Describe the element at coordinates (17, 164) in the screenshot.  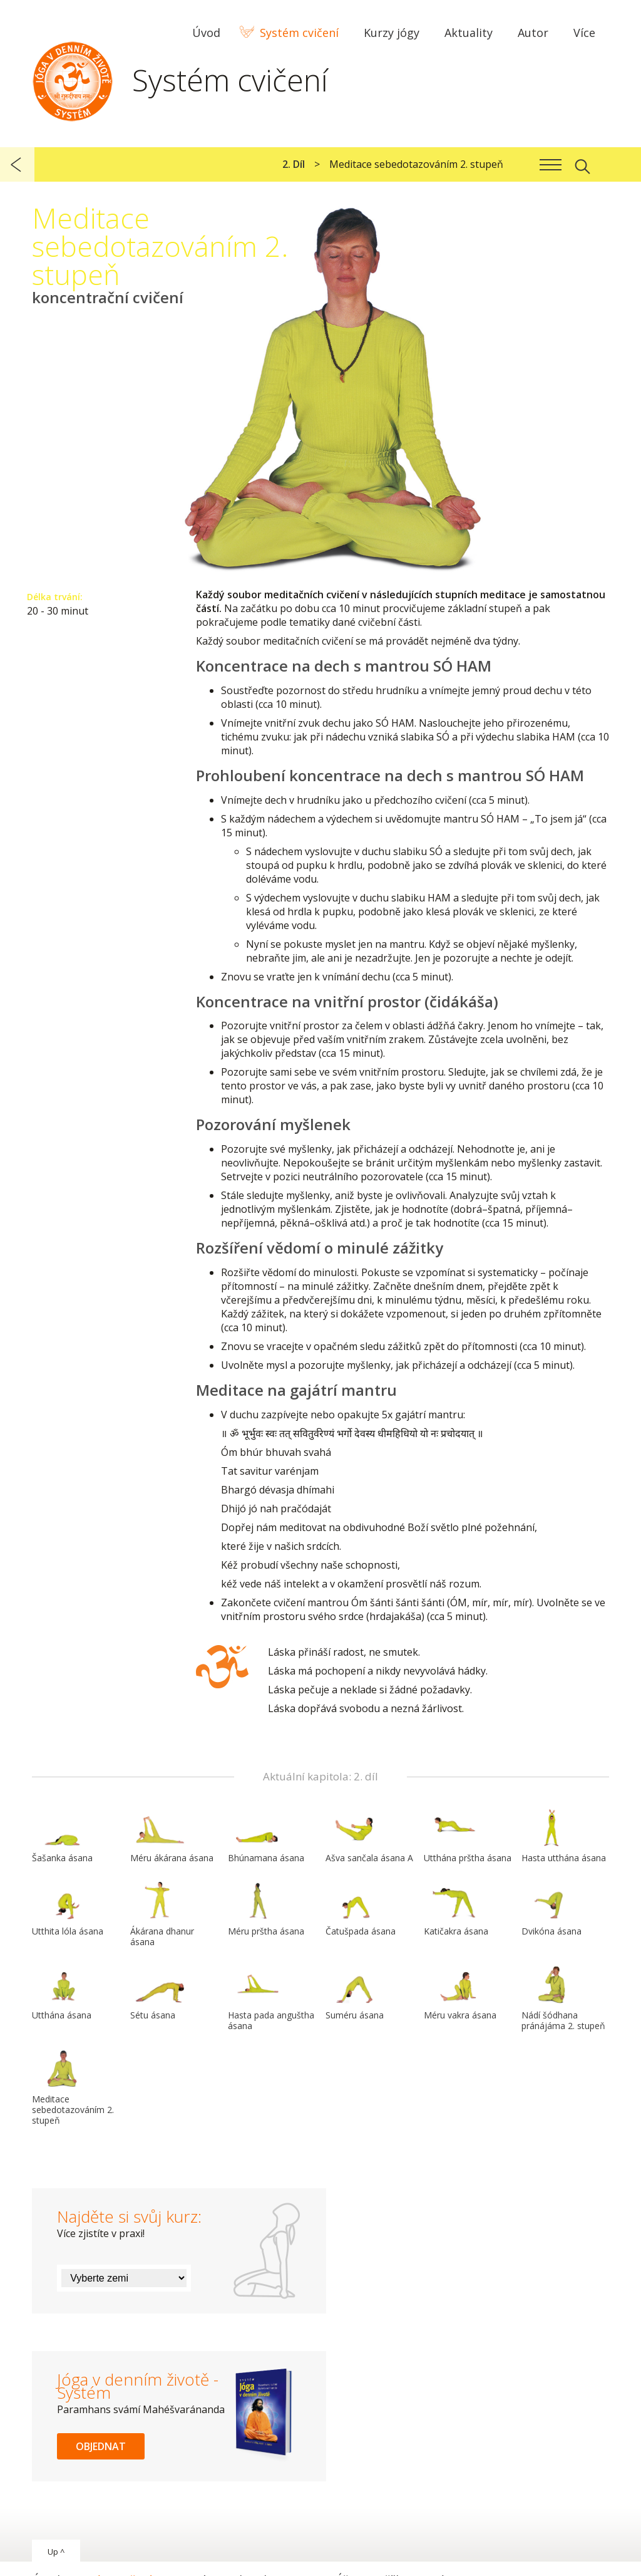
I see `předchozí` at that location.